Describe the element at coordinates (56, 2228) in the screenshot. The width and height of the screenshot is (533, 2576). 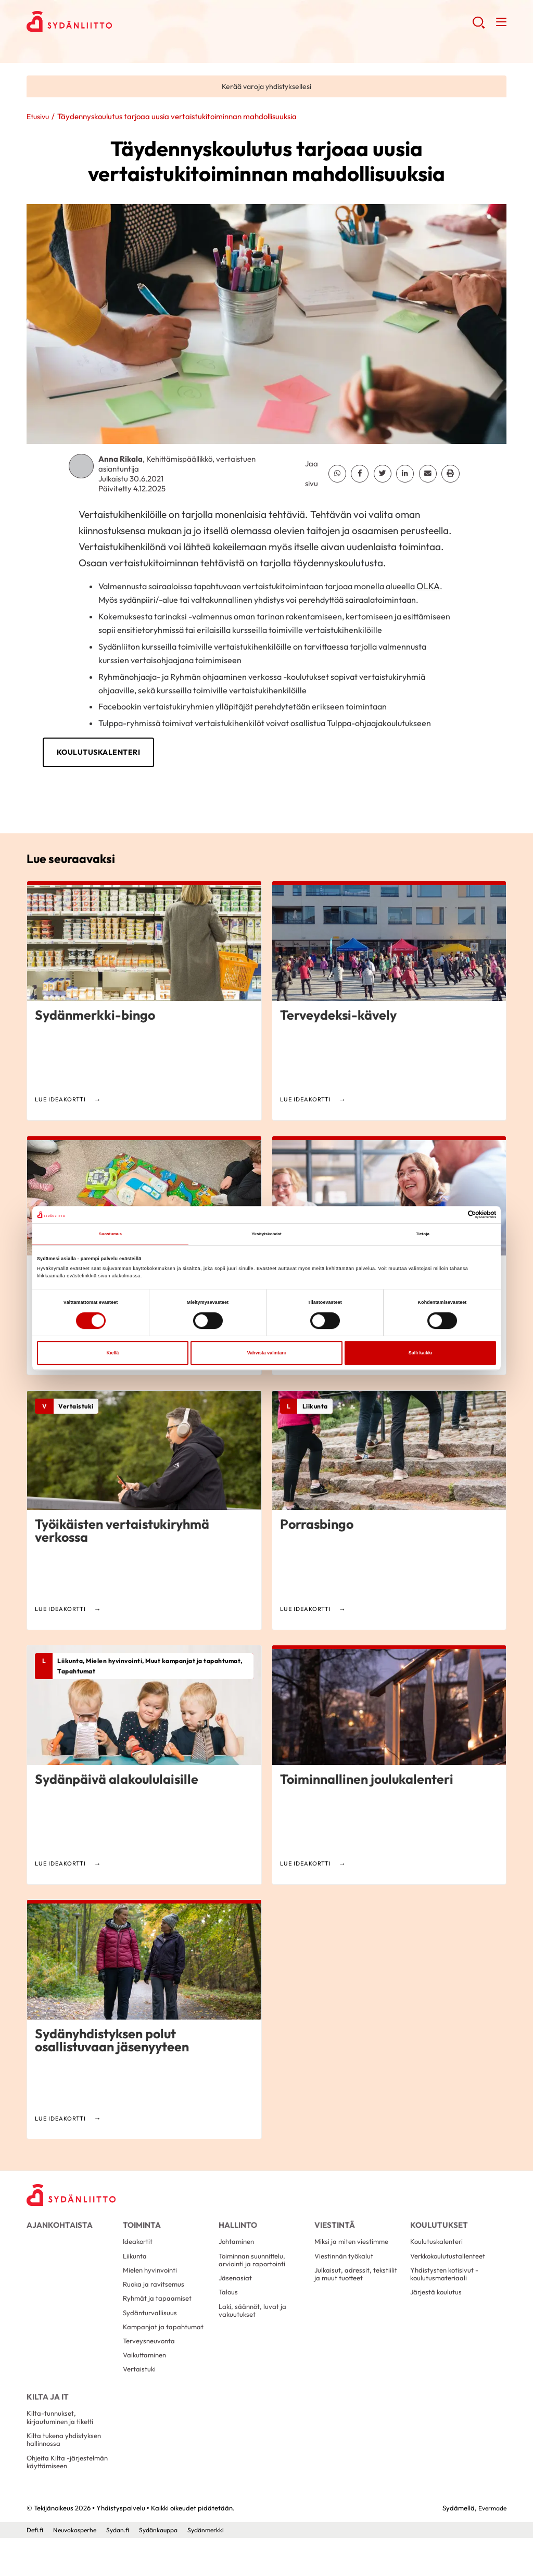
I see `Ajankohtaista` at that location.